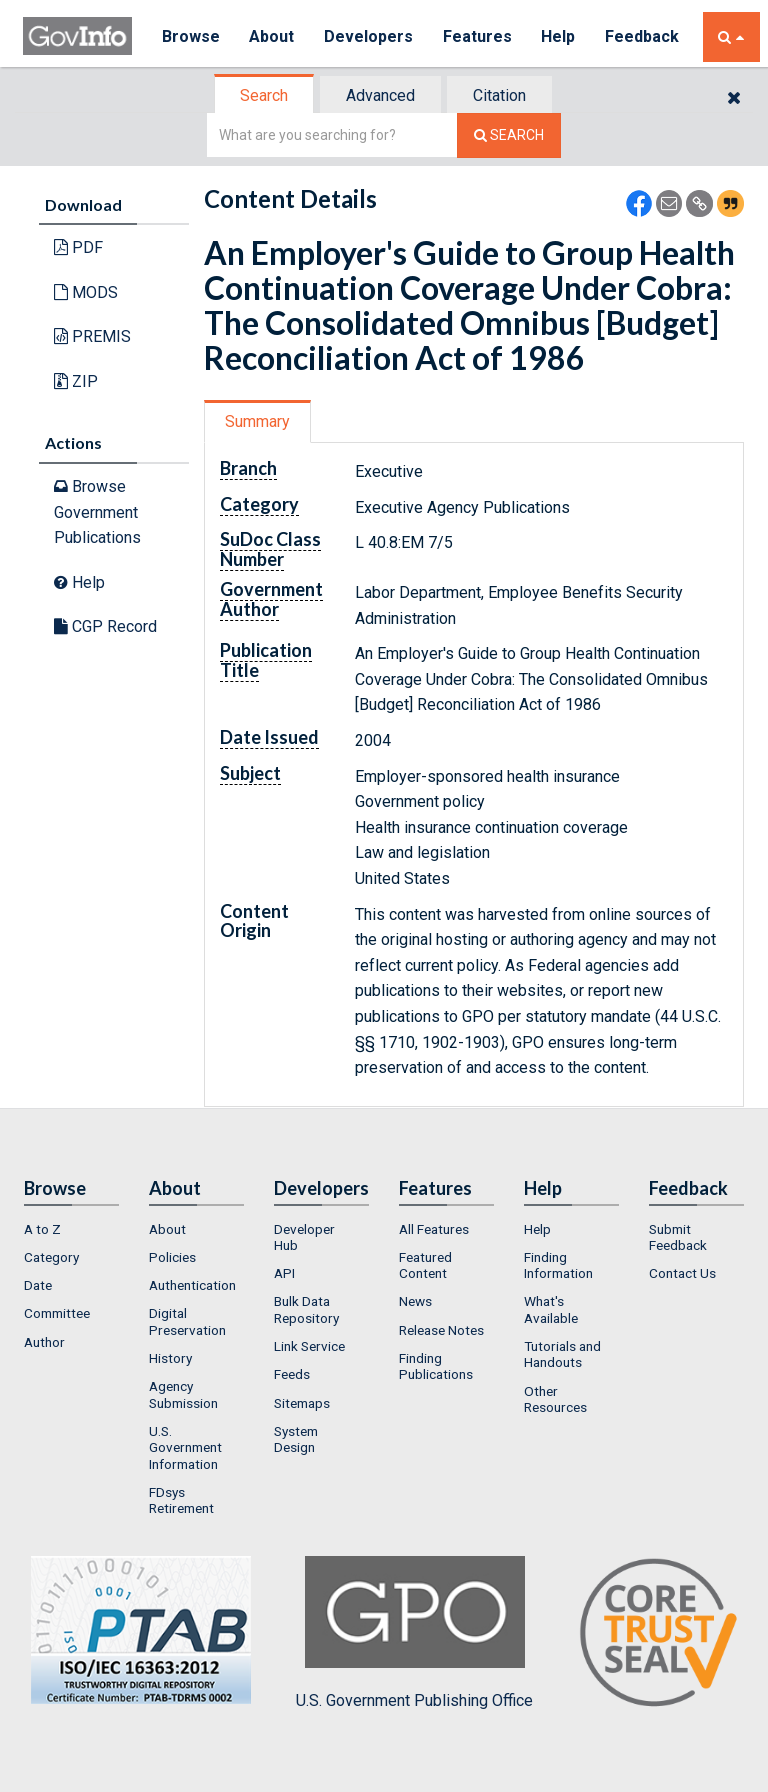 The height and width of the screenshot is (1792, 768). Describe the element at coordinates (57, 1313) in the screenshot. I see `Committee` at that location.